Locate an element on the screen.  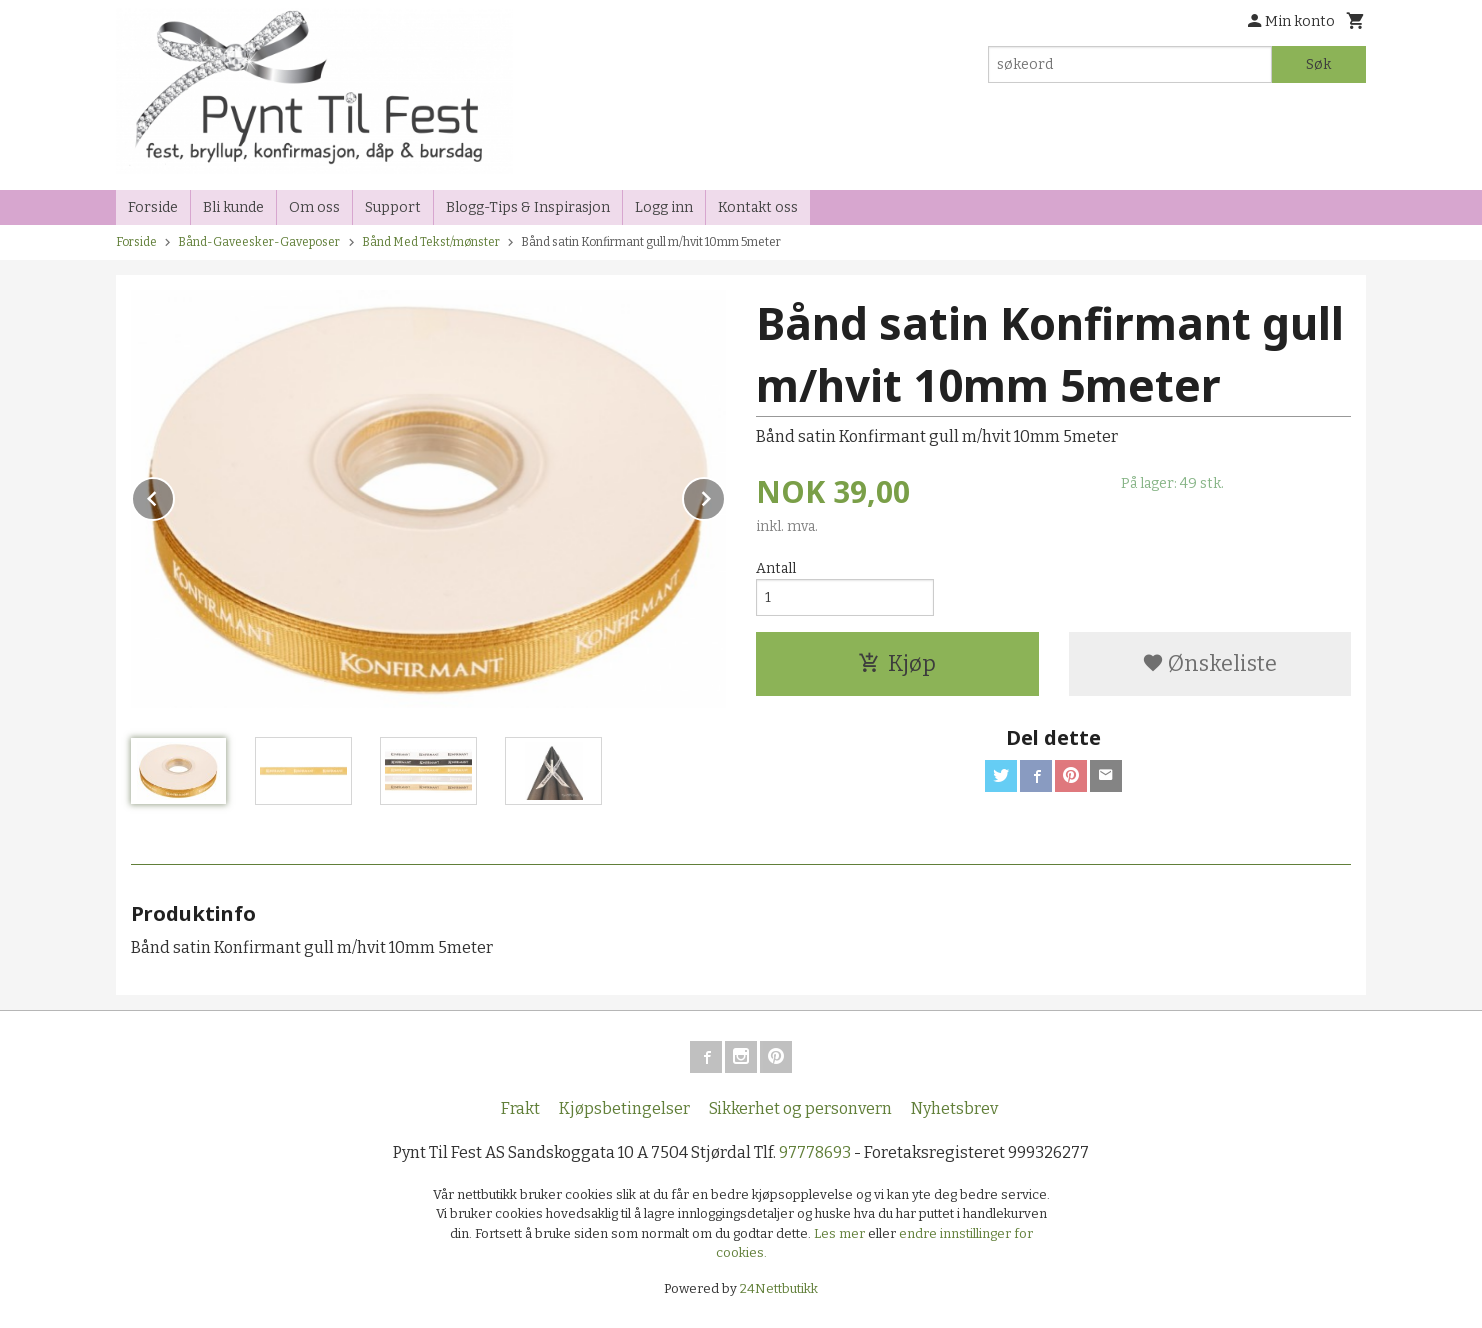
Om oss is located at coordinates (314, 207).